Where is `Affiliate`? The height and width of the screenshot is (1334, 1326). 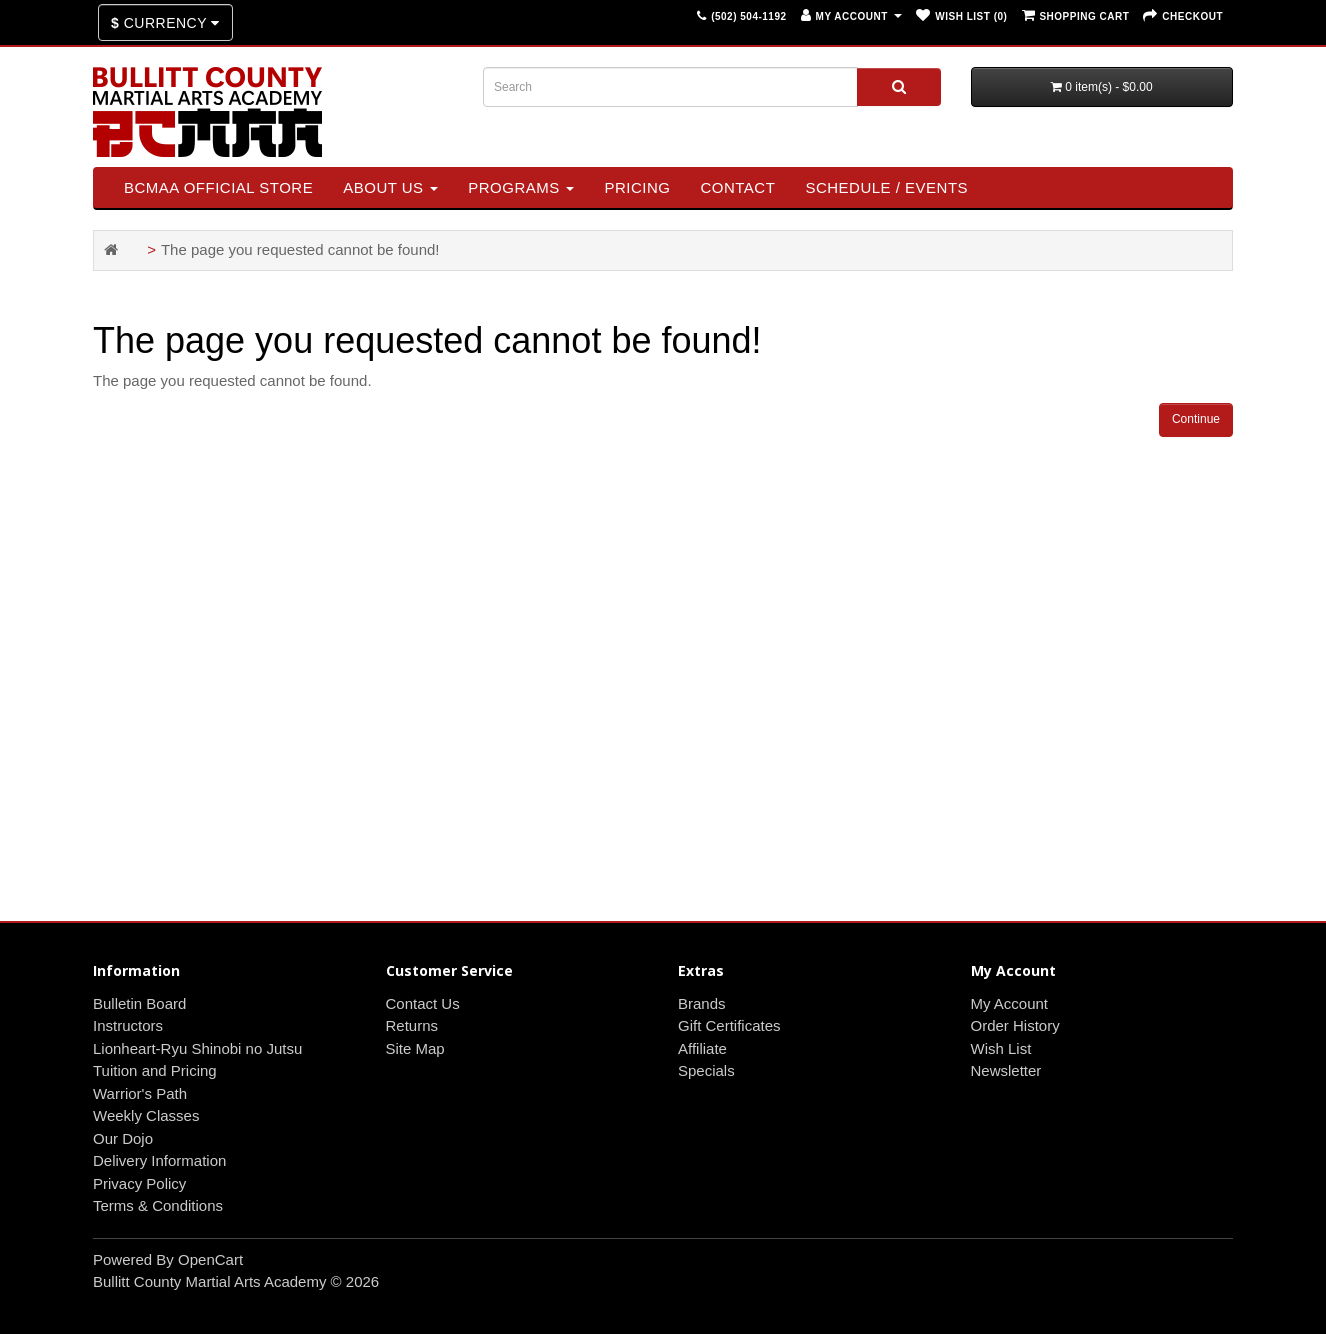 Affiliate is located at coordinates (702, 1048).